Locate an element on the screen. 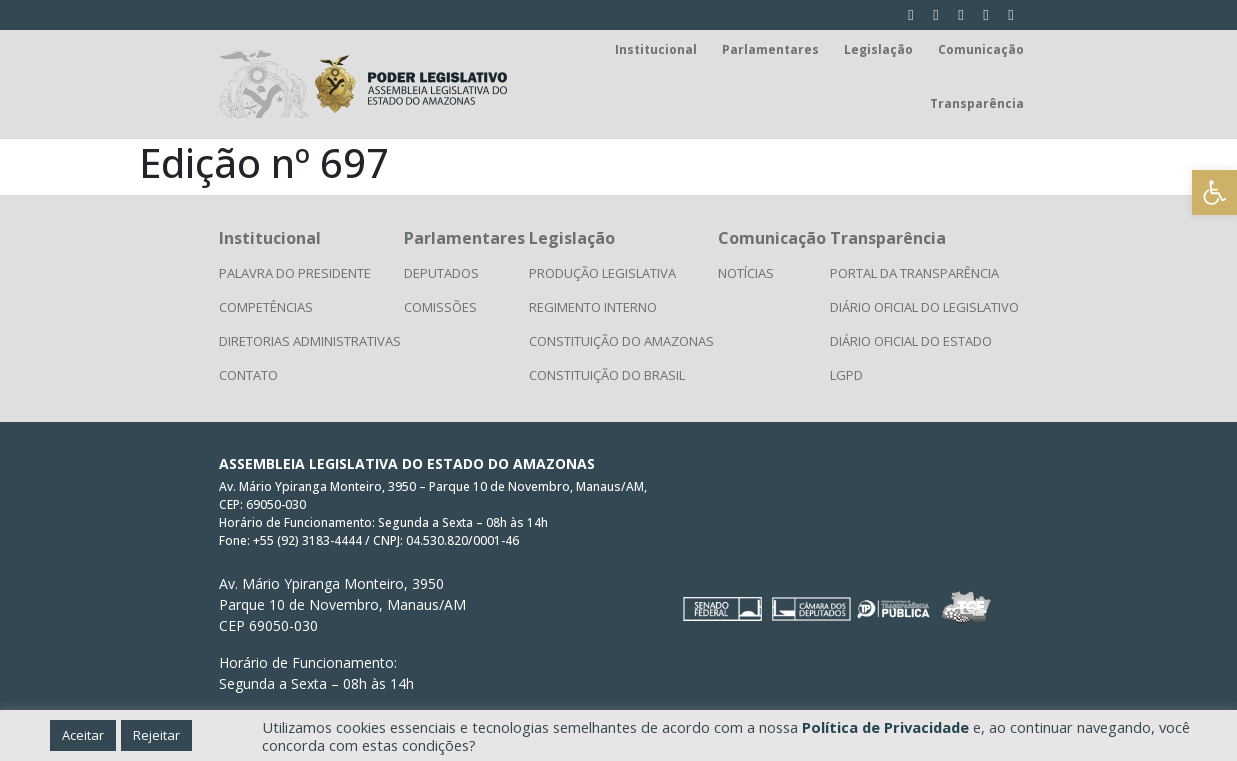 This screenshot has height=761, width=1237. [button] is located at coordinates (1214, 192).